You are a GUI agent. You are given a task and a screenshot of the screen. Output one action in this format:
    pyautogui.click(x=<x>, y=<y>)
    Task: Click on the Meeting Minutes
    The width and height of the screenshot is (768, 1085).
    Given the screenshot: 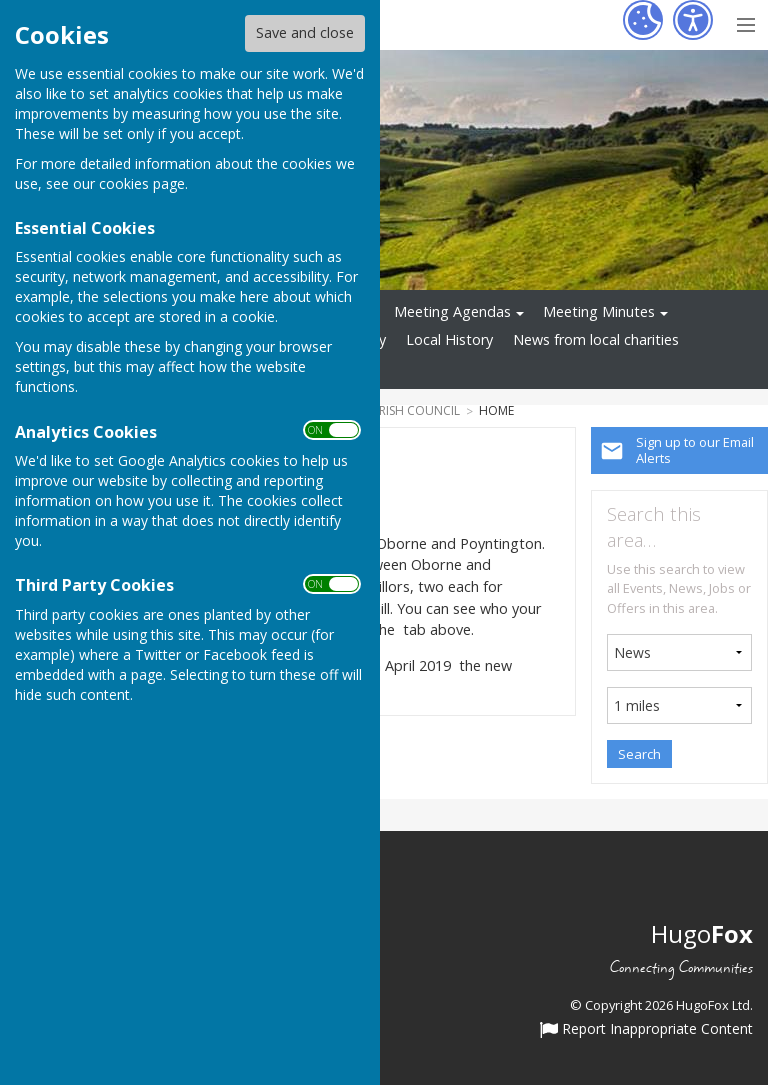 What is the action you would take?
    pyautogui.click(x=599, y=311)
    